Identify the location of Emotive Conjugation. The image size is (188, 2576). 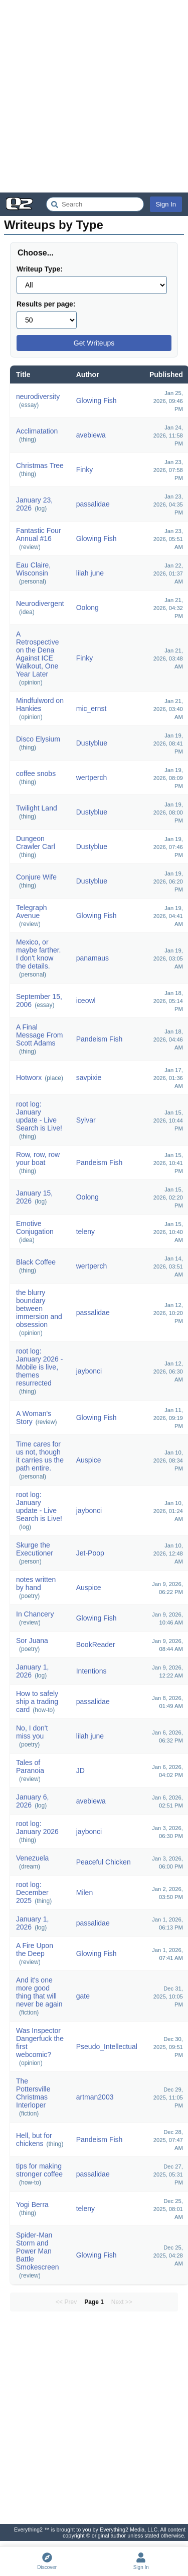
(35, 1228).